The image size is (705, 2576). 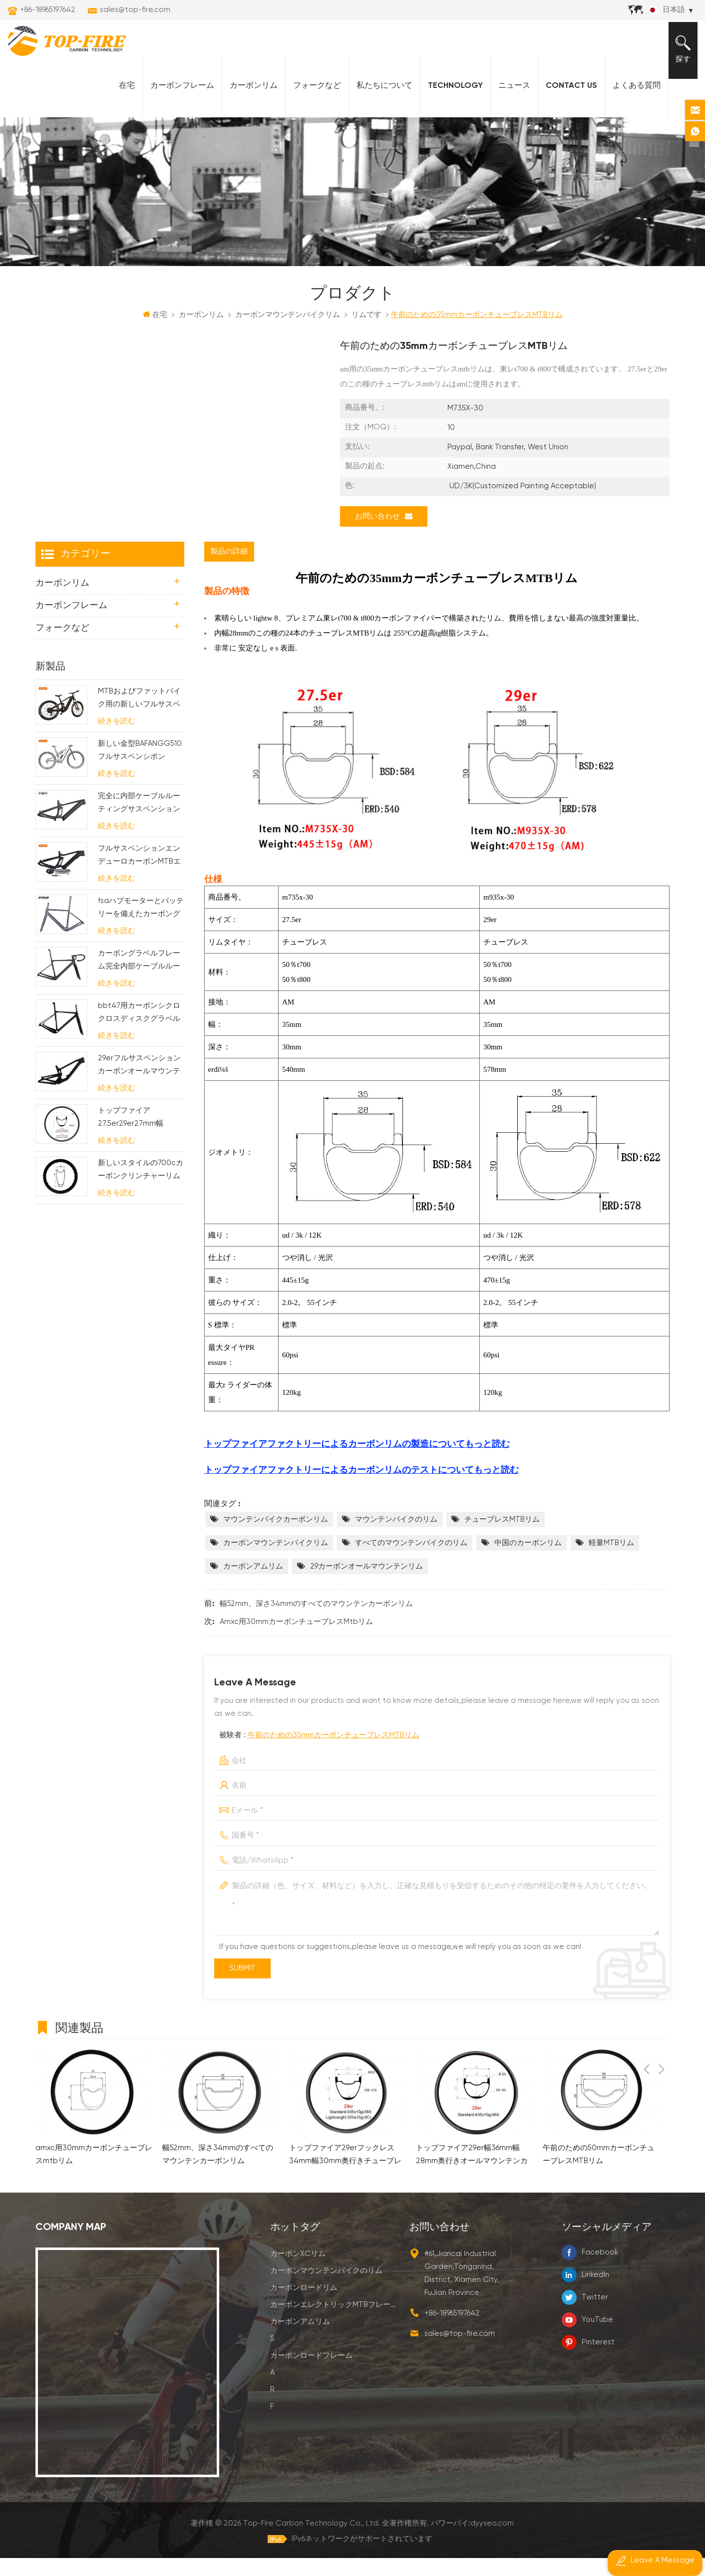 I want to click on フォークなど, so click(x=311, y=100).